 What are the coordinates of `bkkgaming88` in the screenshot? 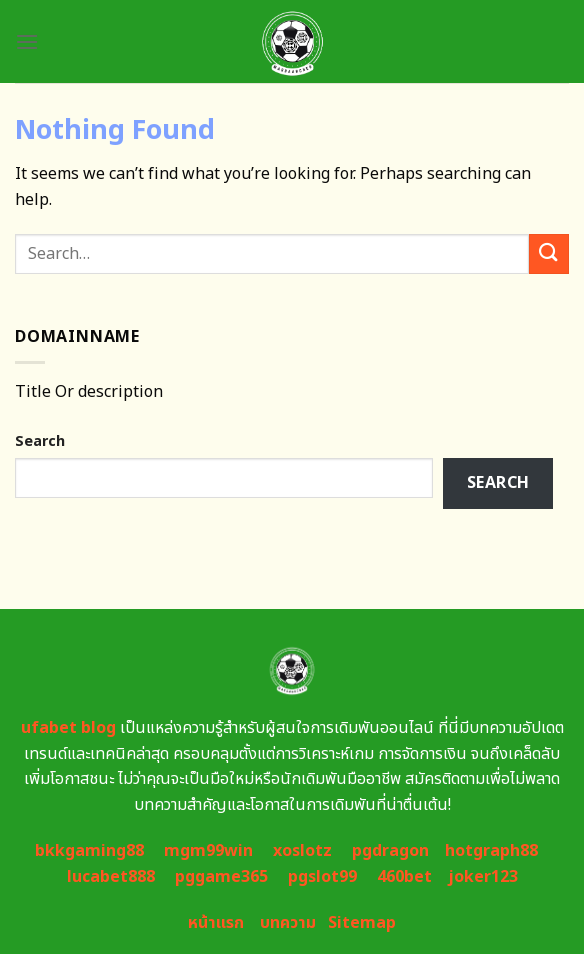 It's located at (89, 851).